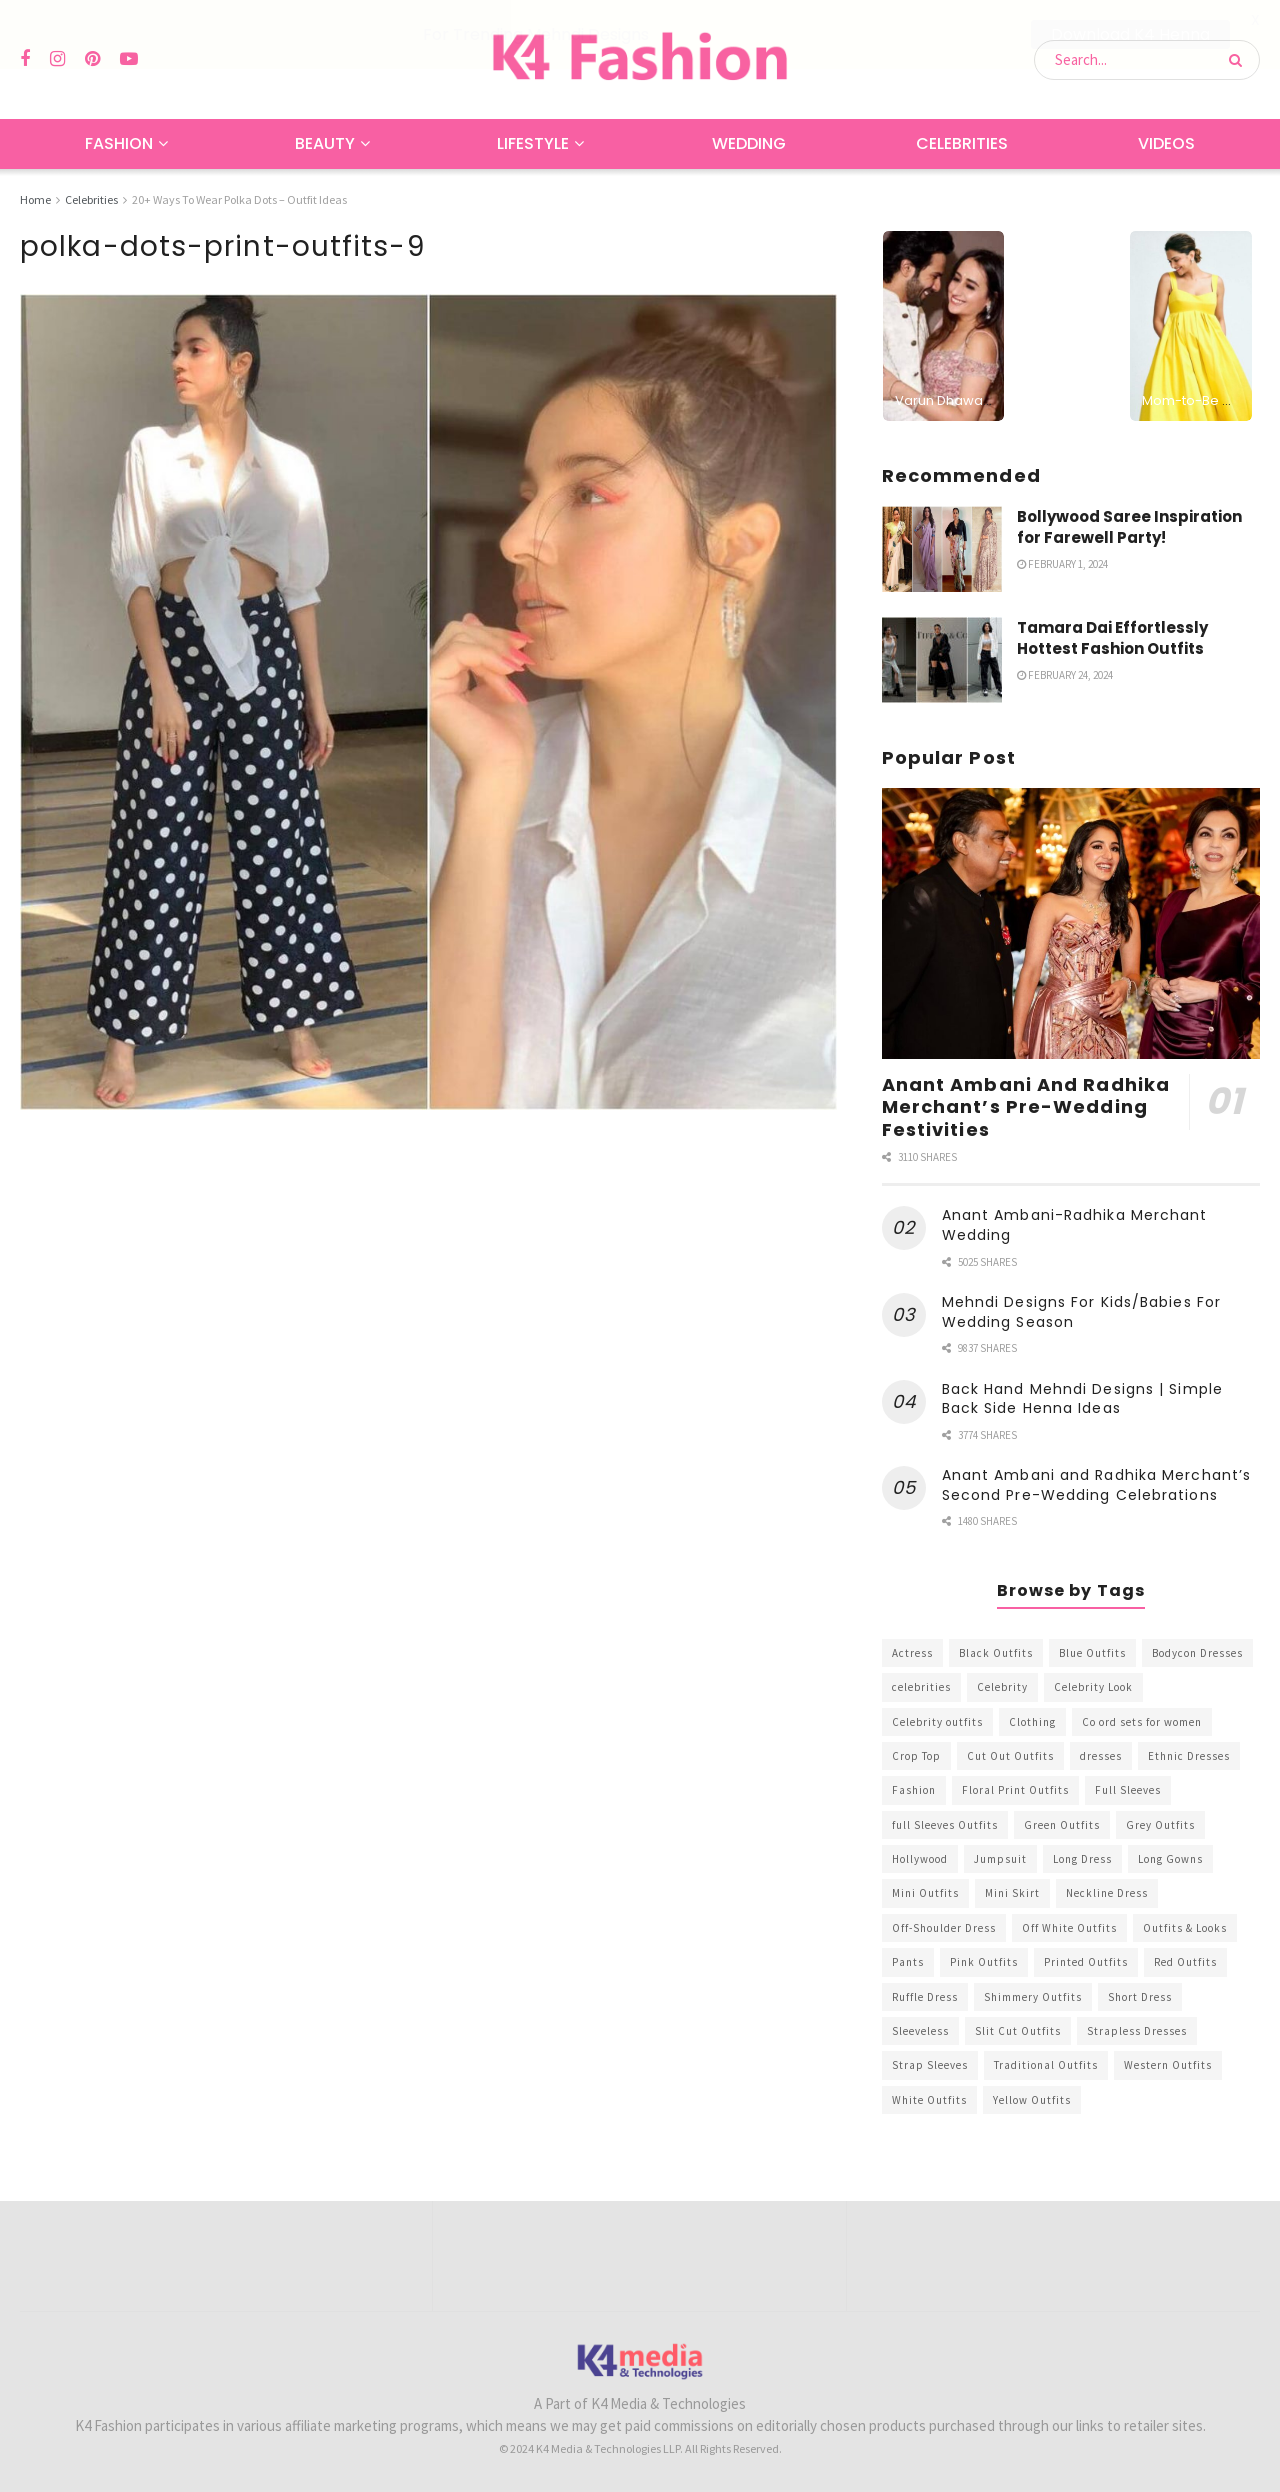 The height and width of the screenshot is (2492, 1280). I want to click on Beauty, so click(325, 143).